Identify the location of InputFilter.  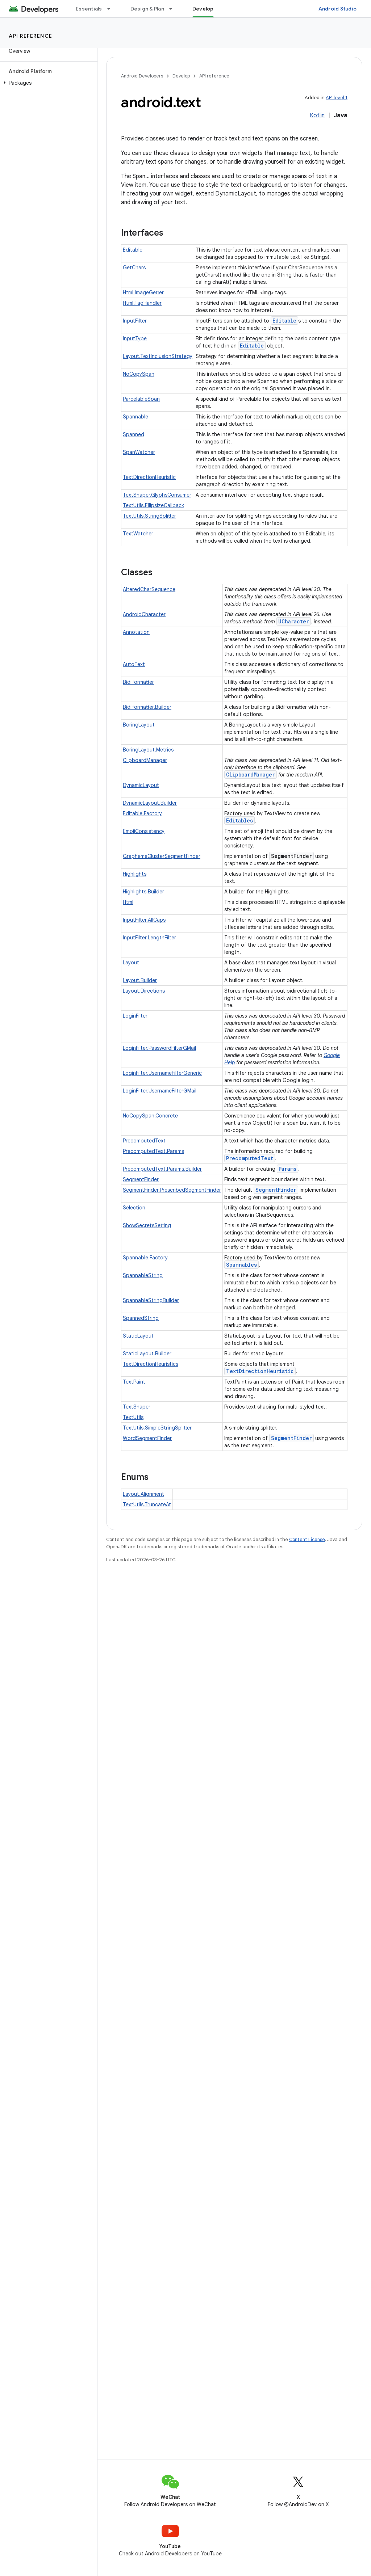
(135, 320).